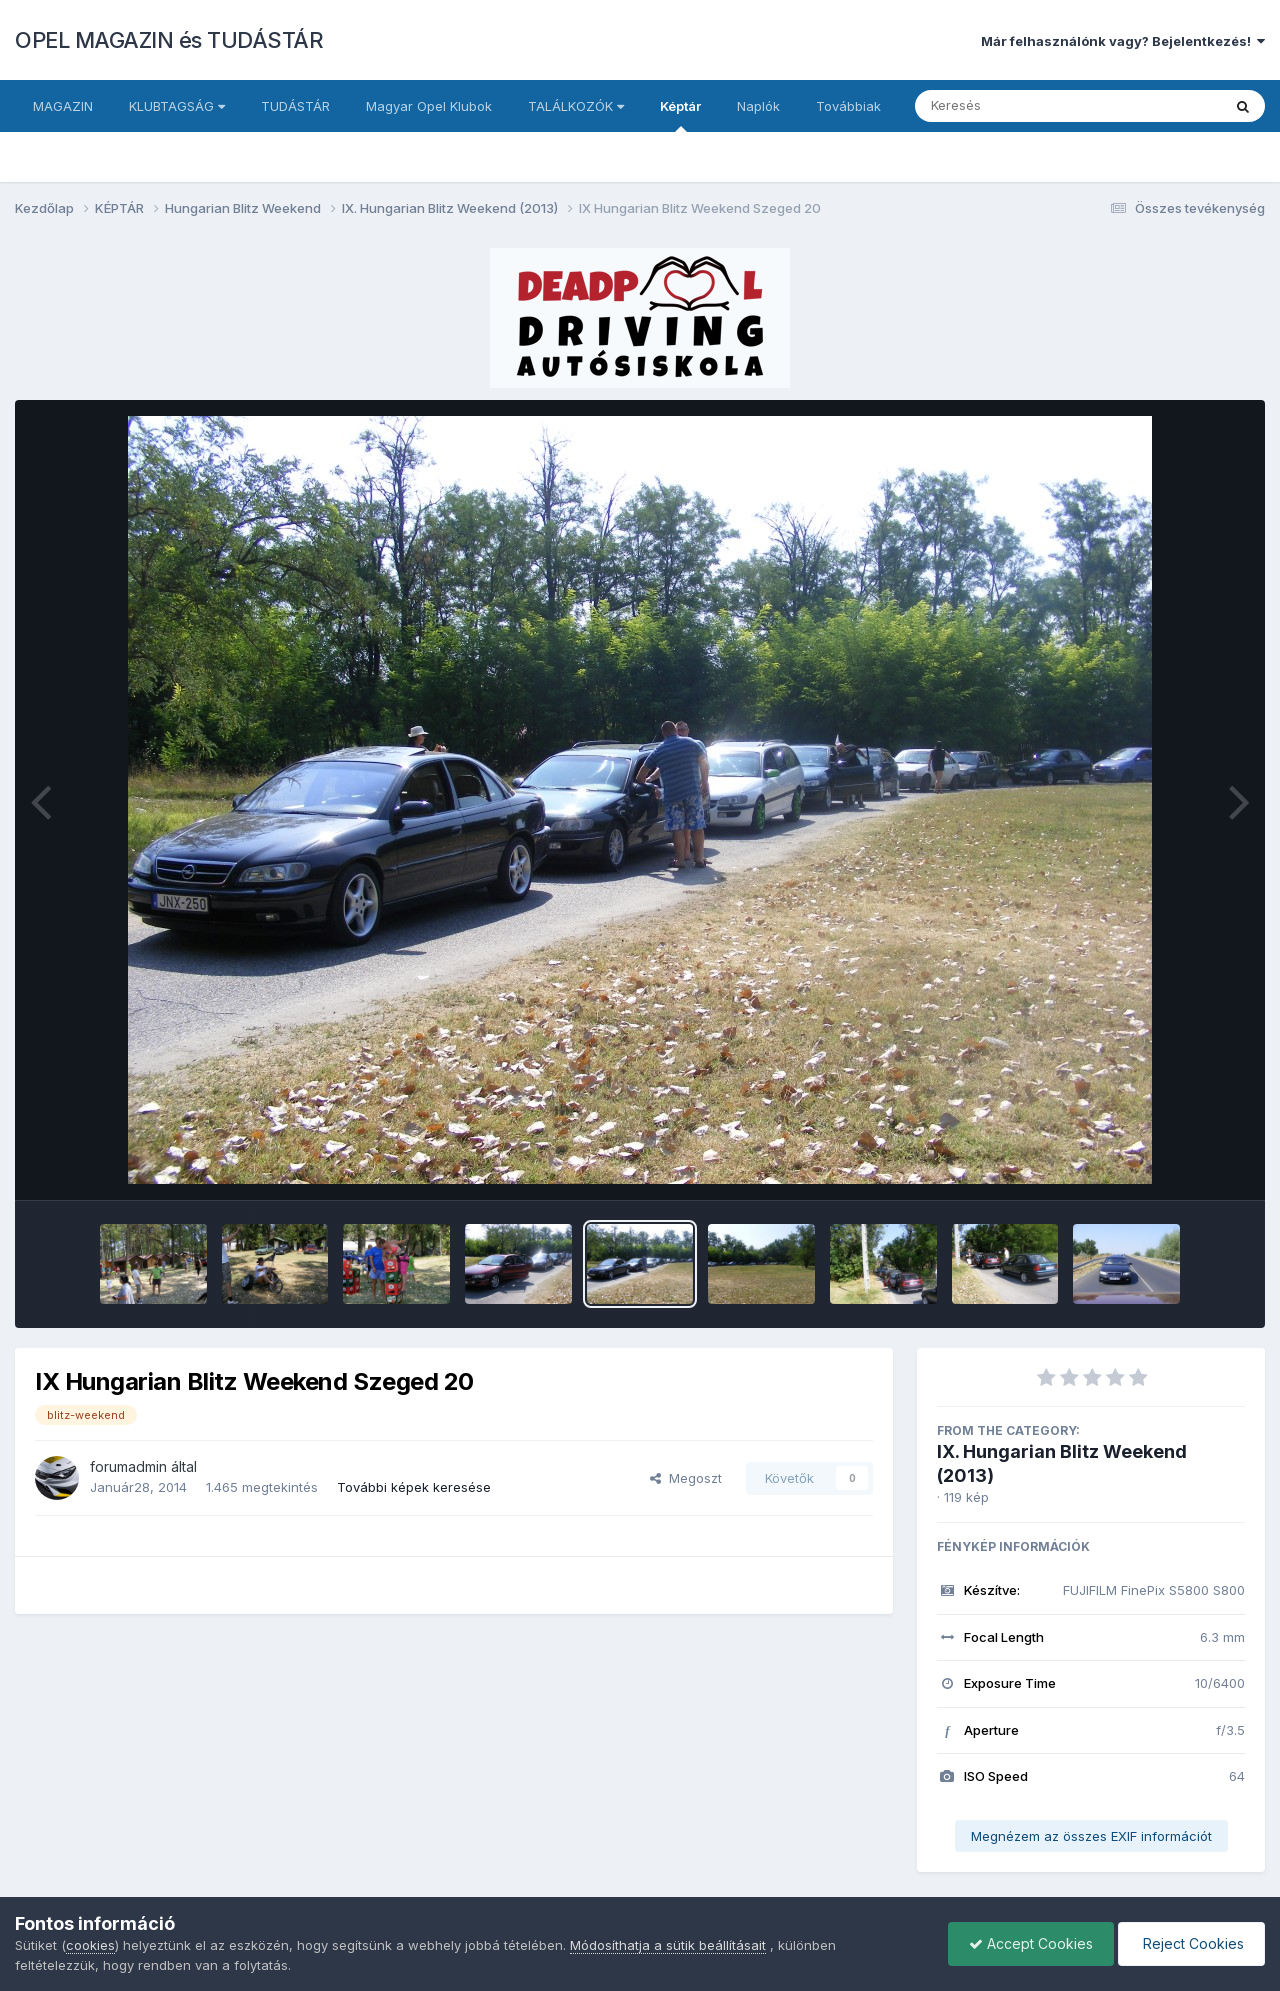 Image resolution: width=1280 pixels, height=1991 pixels. Describe the element at coordinates (1191, 1943) in the screenshot. I see `Reject Cookies` at that location.